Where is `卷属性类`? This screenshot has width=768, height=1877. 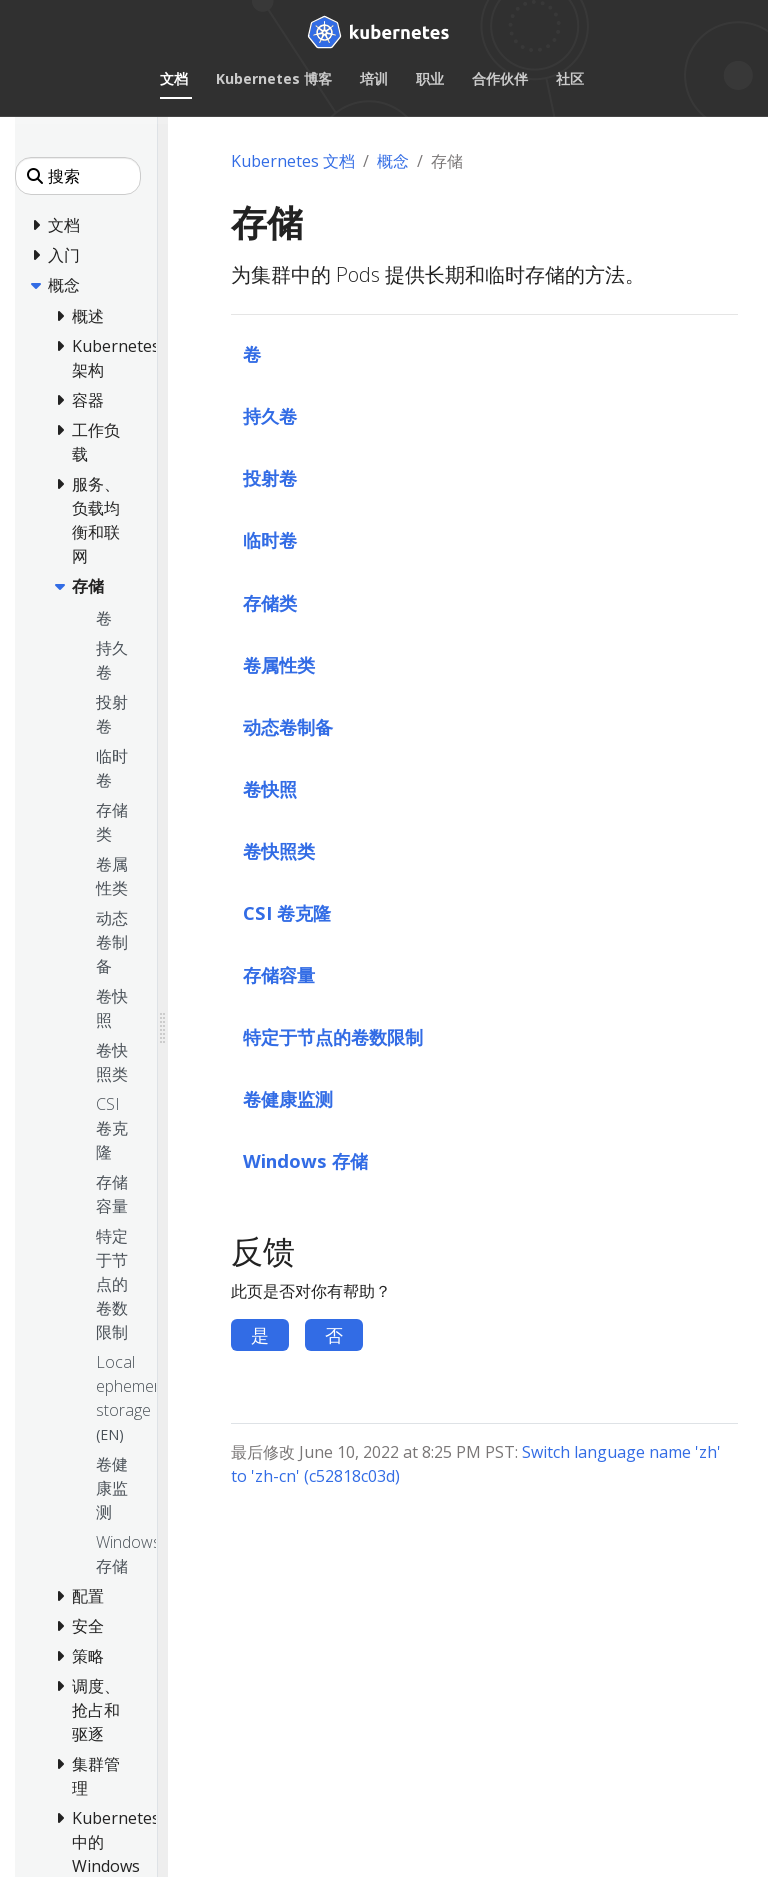 卷属性类 is located at coordinates (279, 664).